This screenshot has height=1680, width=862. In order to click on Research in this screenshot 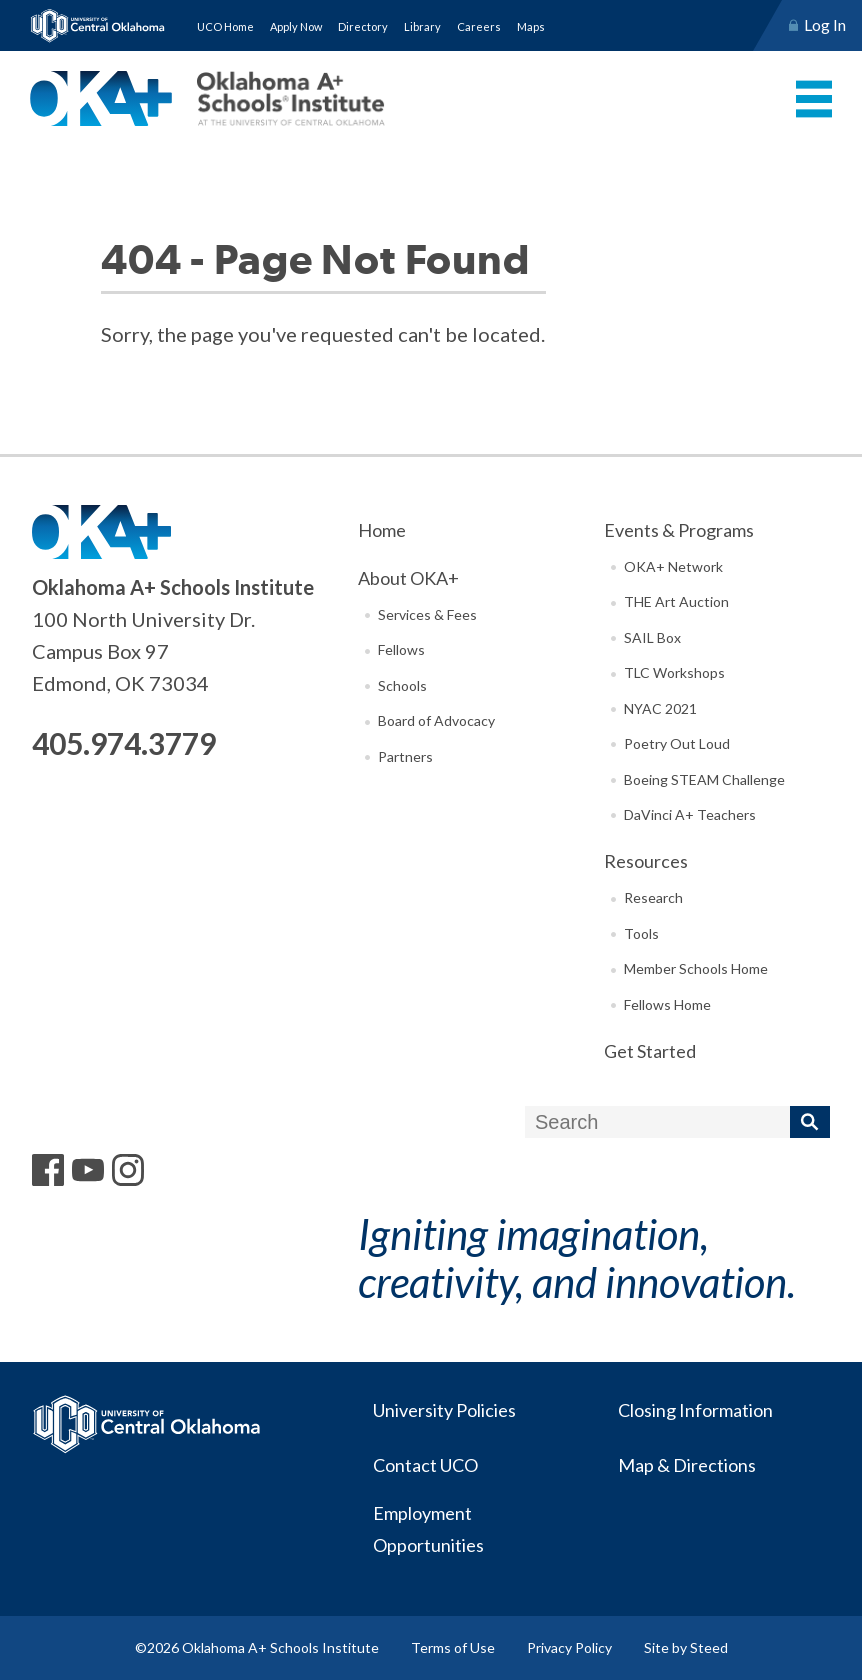, I will do `click(653, 897)`.